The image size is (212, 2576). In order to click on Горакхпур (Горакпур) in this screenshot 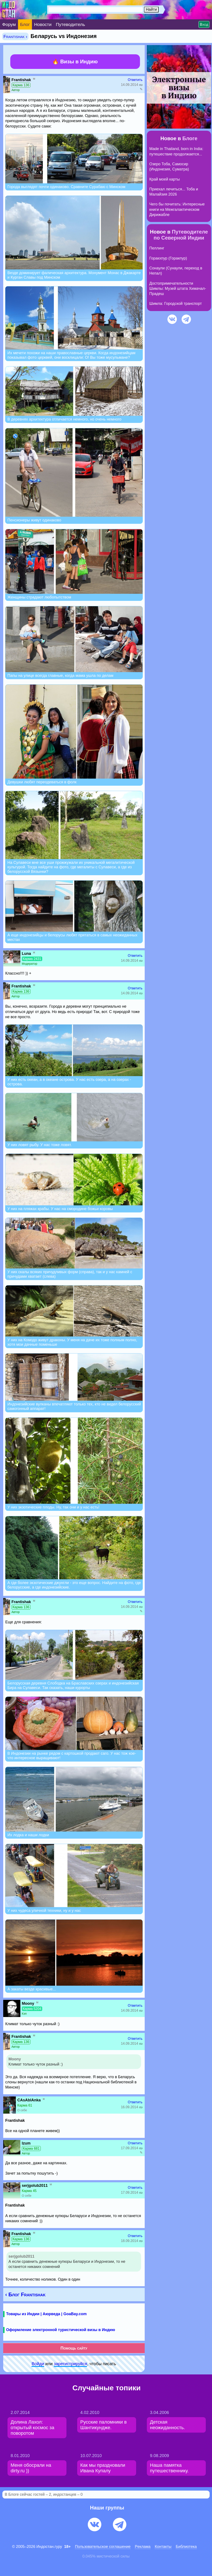, I will do `click(168, 258)`.